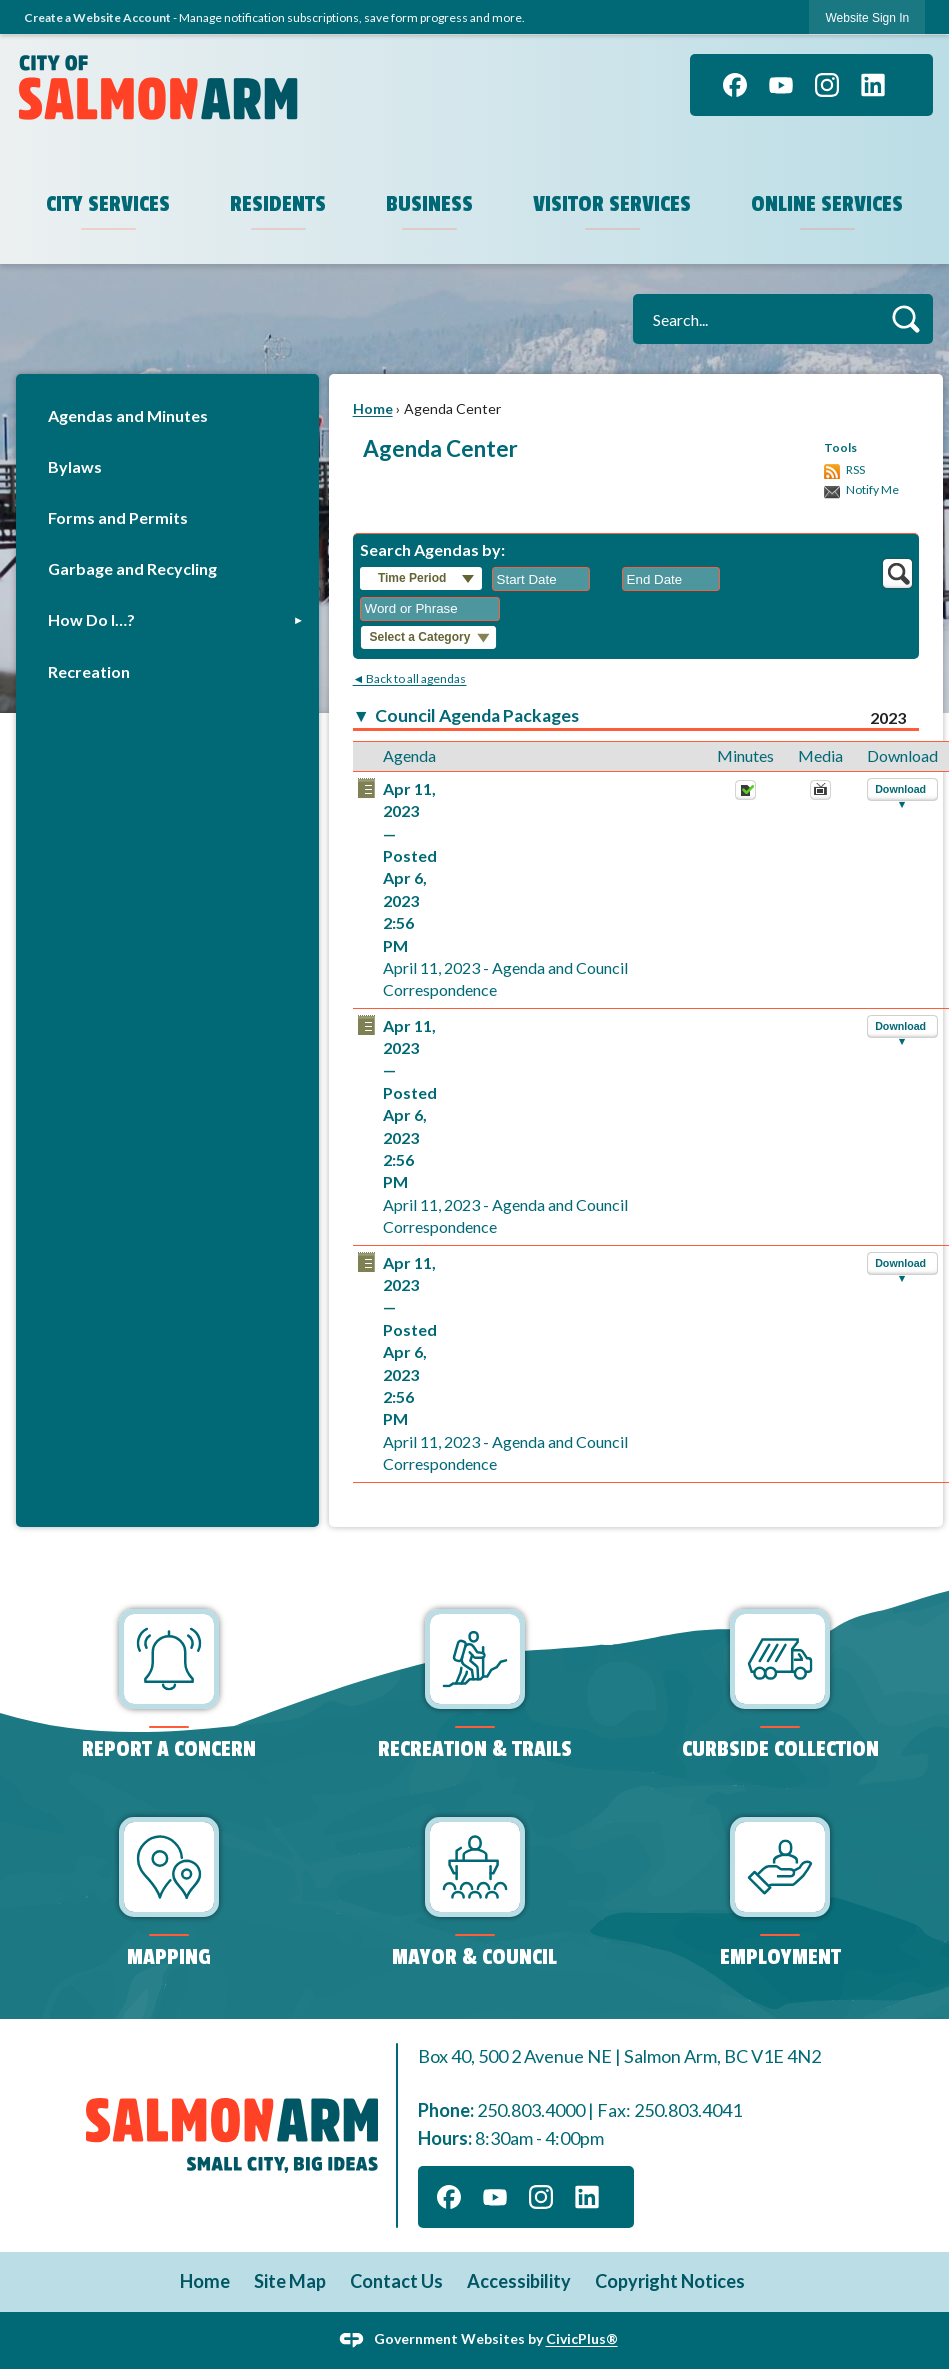 This screenshot has height=2369, width=949. I want to click on Agendas and Minutes, so click(128, 415).